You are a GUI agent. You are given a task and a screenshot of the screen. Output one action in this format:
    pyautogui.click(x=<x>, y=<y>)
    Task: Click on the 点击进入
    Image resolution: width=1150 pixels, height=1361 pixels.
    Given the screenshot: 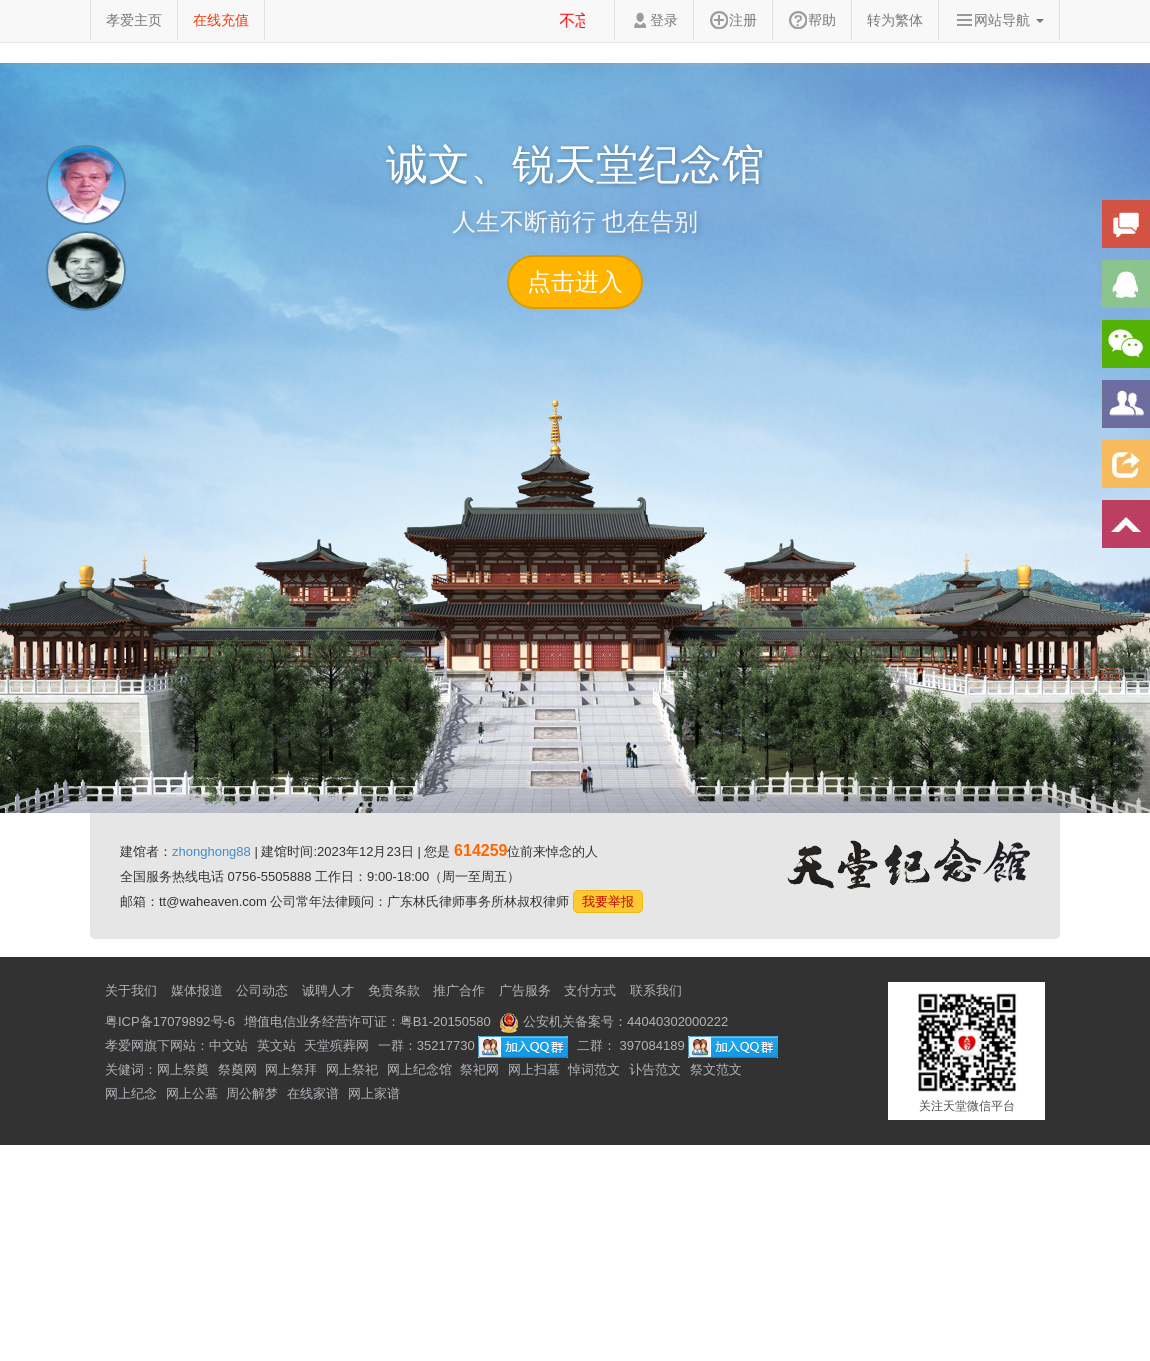 What is the action you would take?
    pyautogui.click(x=575, y=281)
    